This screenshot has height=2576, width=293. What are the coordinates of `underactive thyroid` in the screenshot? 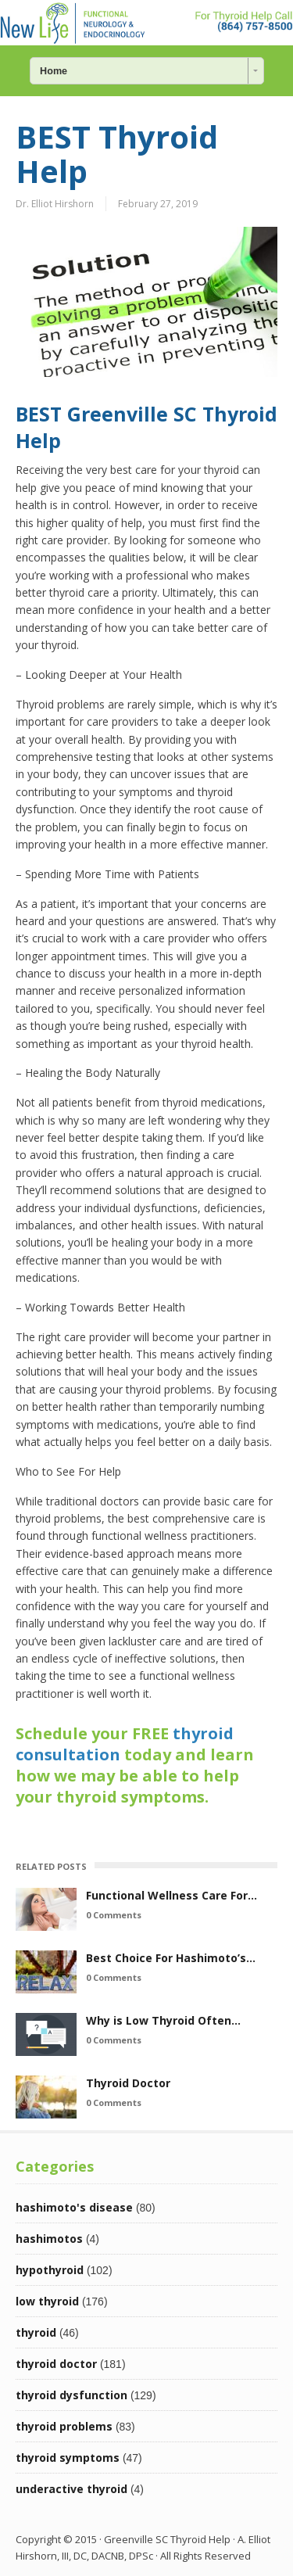 It's located at (71, 2488).